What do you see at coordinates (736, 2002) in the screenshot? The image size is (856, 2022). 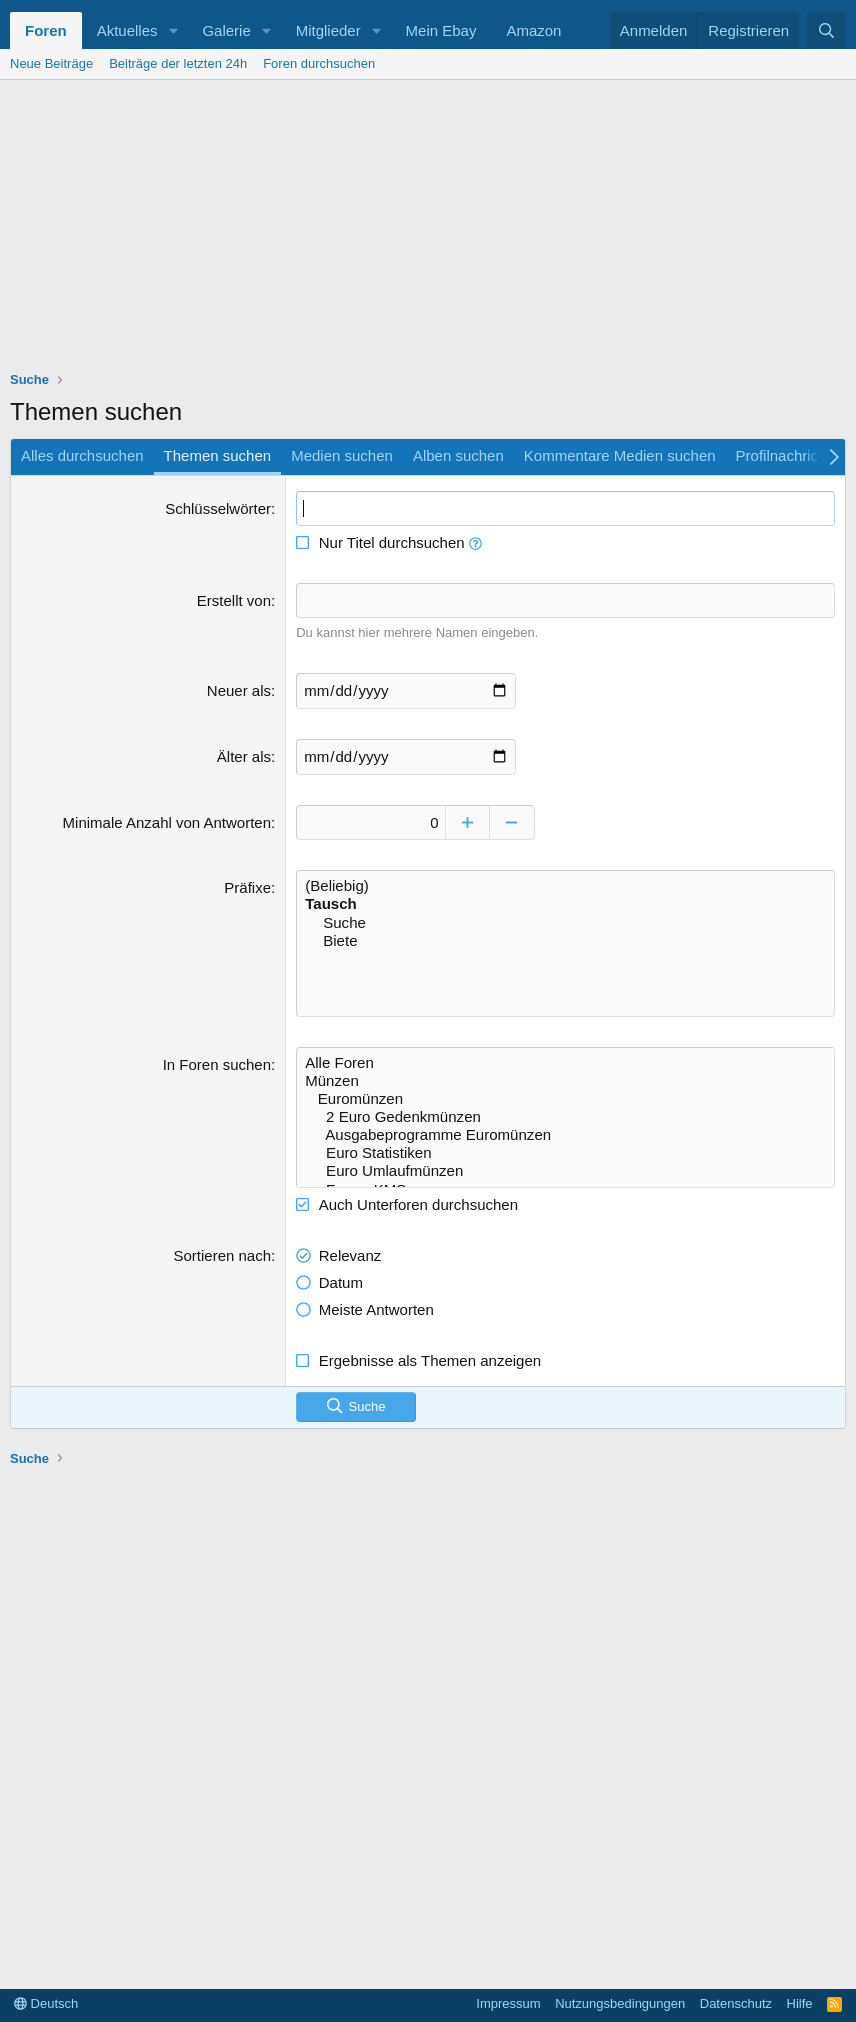 I see `Datenschutz` at bounding box center [736, 2002].